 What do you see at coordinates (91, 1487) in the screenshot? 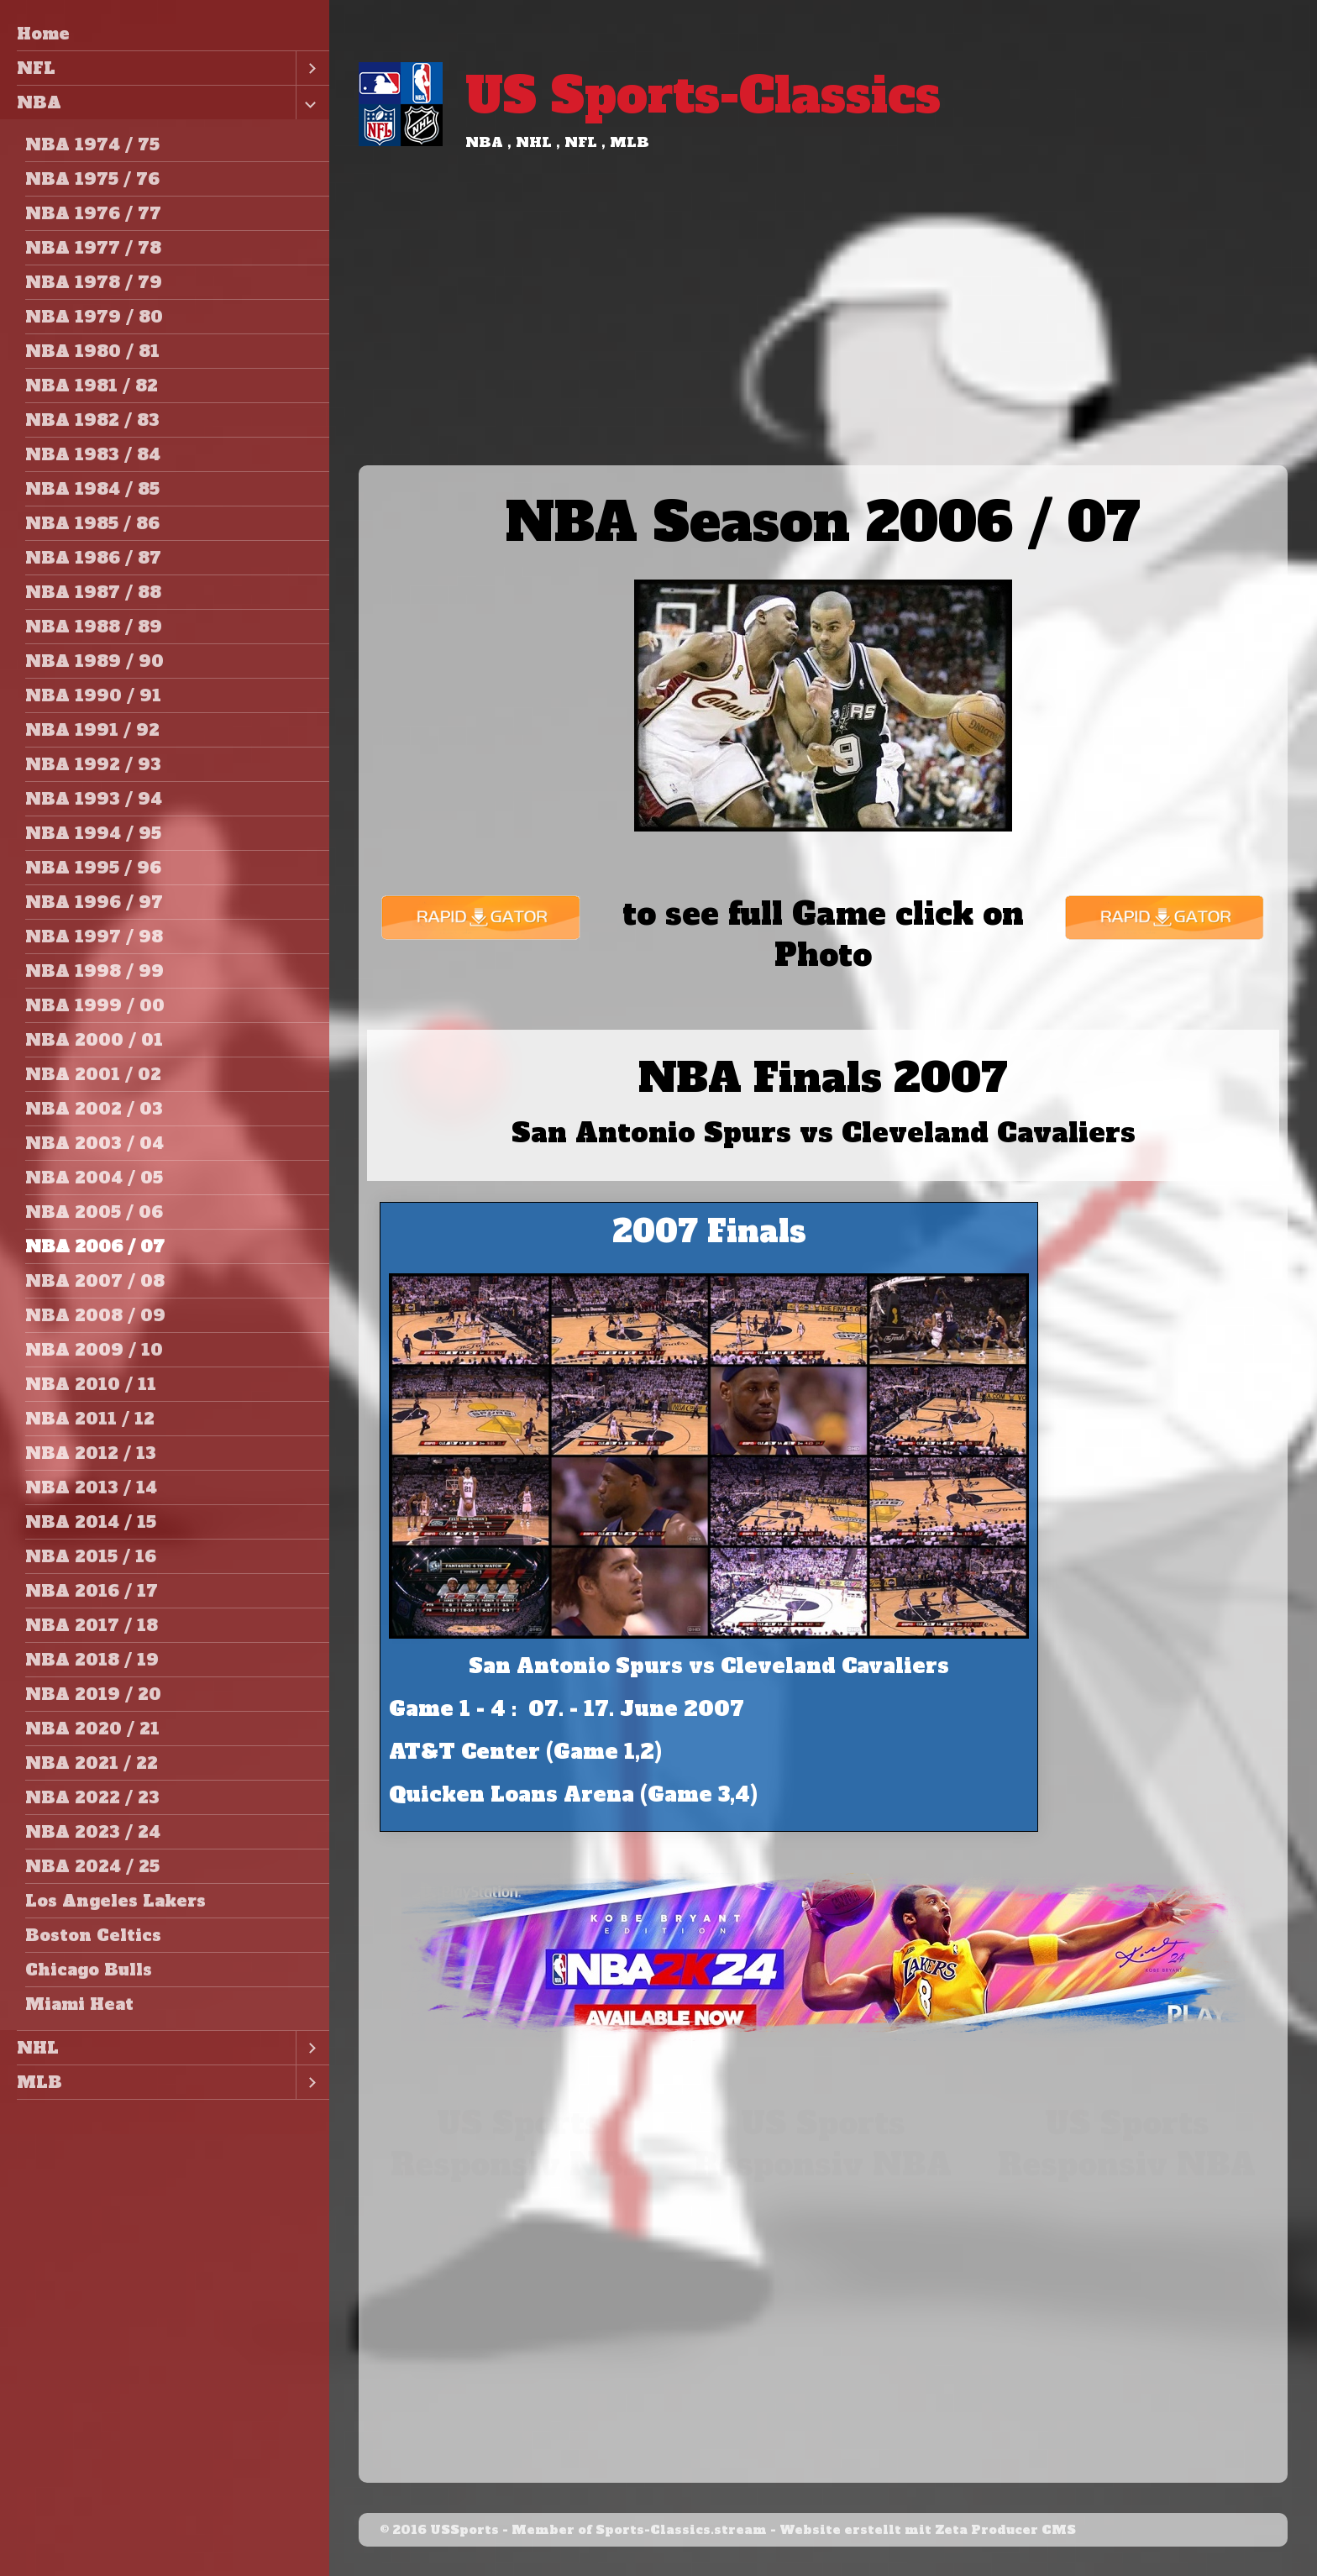
I see `NBA 2013 / 14` at bounding box center [91, 1487].